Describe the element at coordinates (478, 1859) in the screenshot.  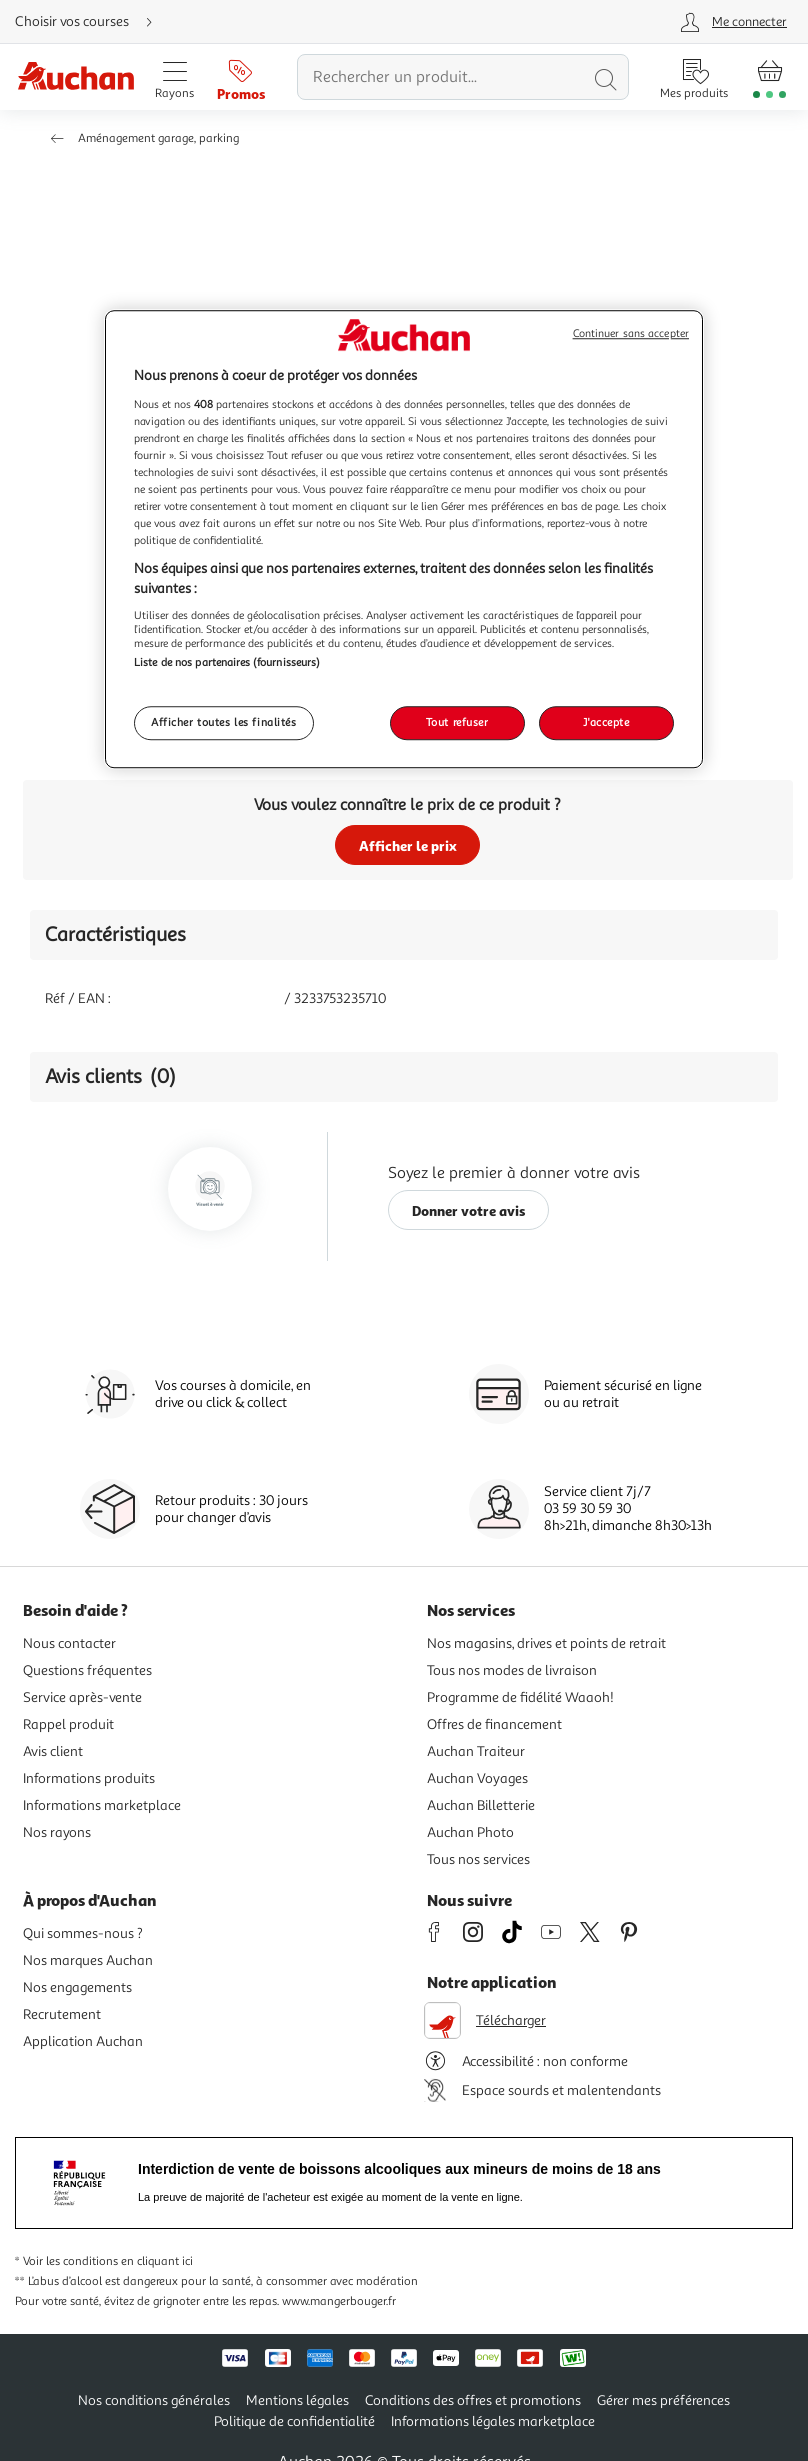
I see `Tous nos services` at that location.